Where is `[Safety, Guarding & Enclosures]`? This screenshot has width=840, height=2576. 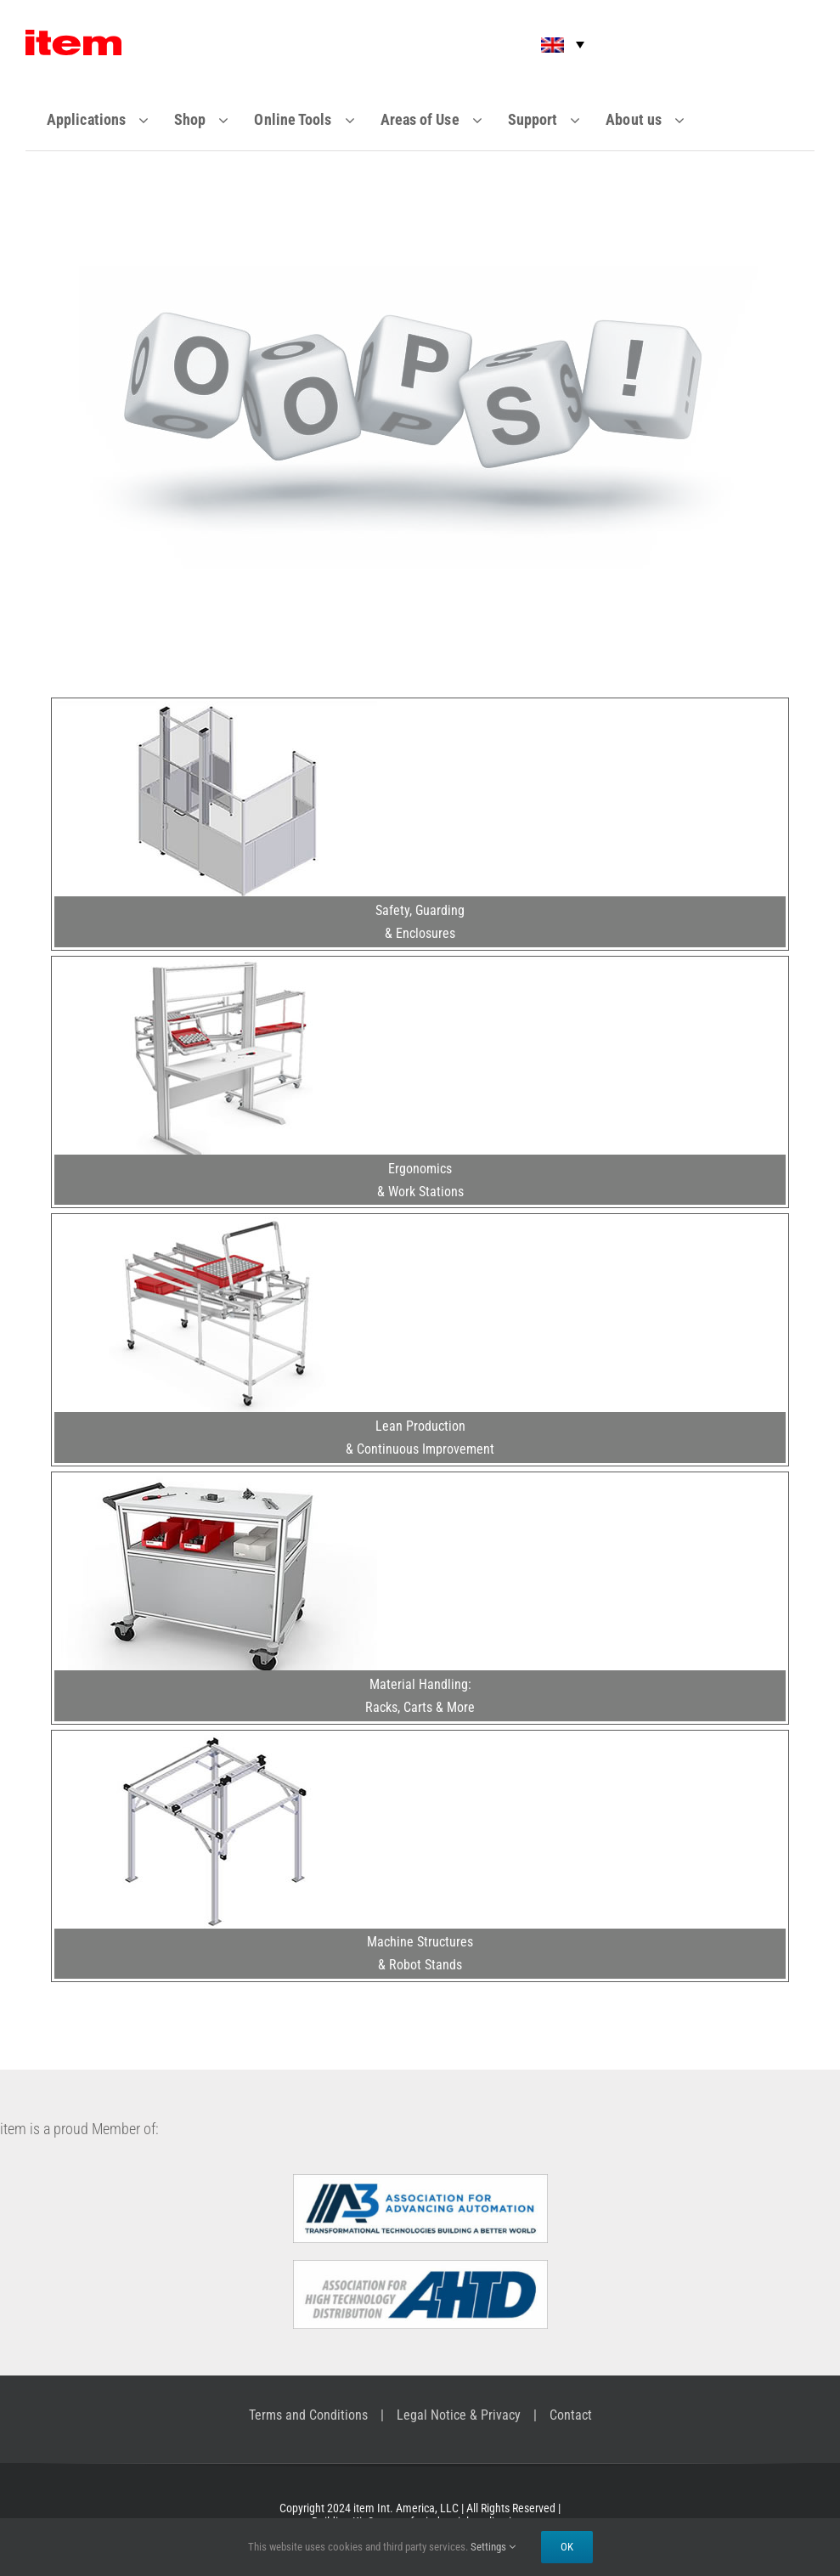 [Safety, Guarding & Enclosures] is located at coordinates (215, 707).